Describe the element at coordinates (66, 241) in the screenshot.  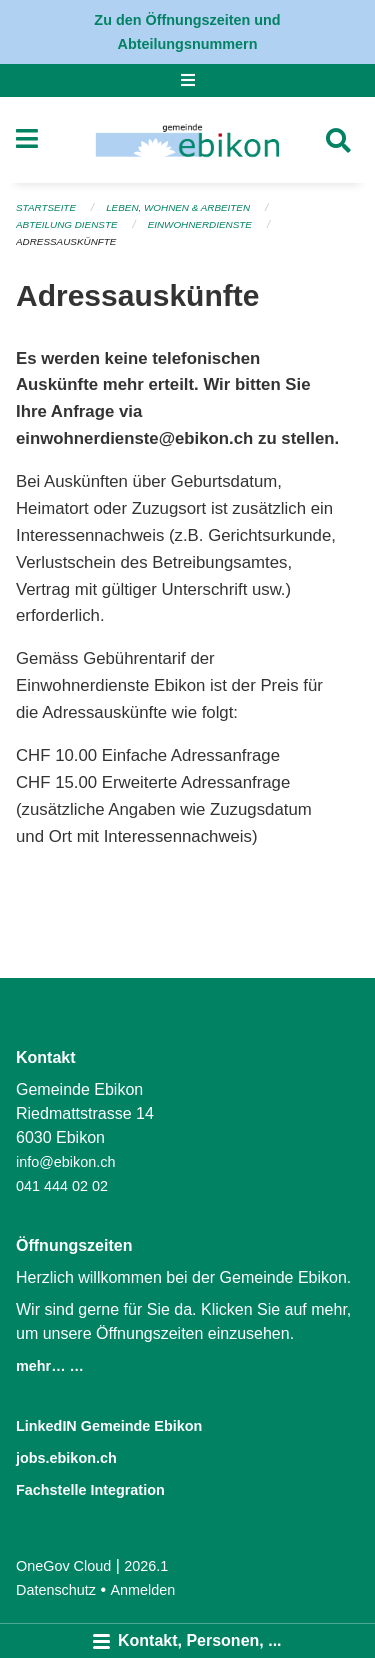
I see `Adressauskünfte` at that location.